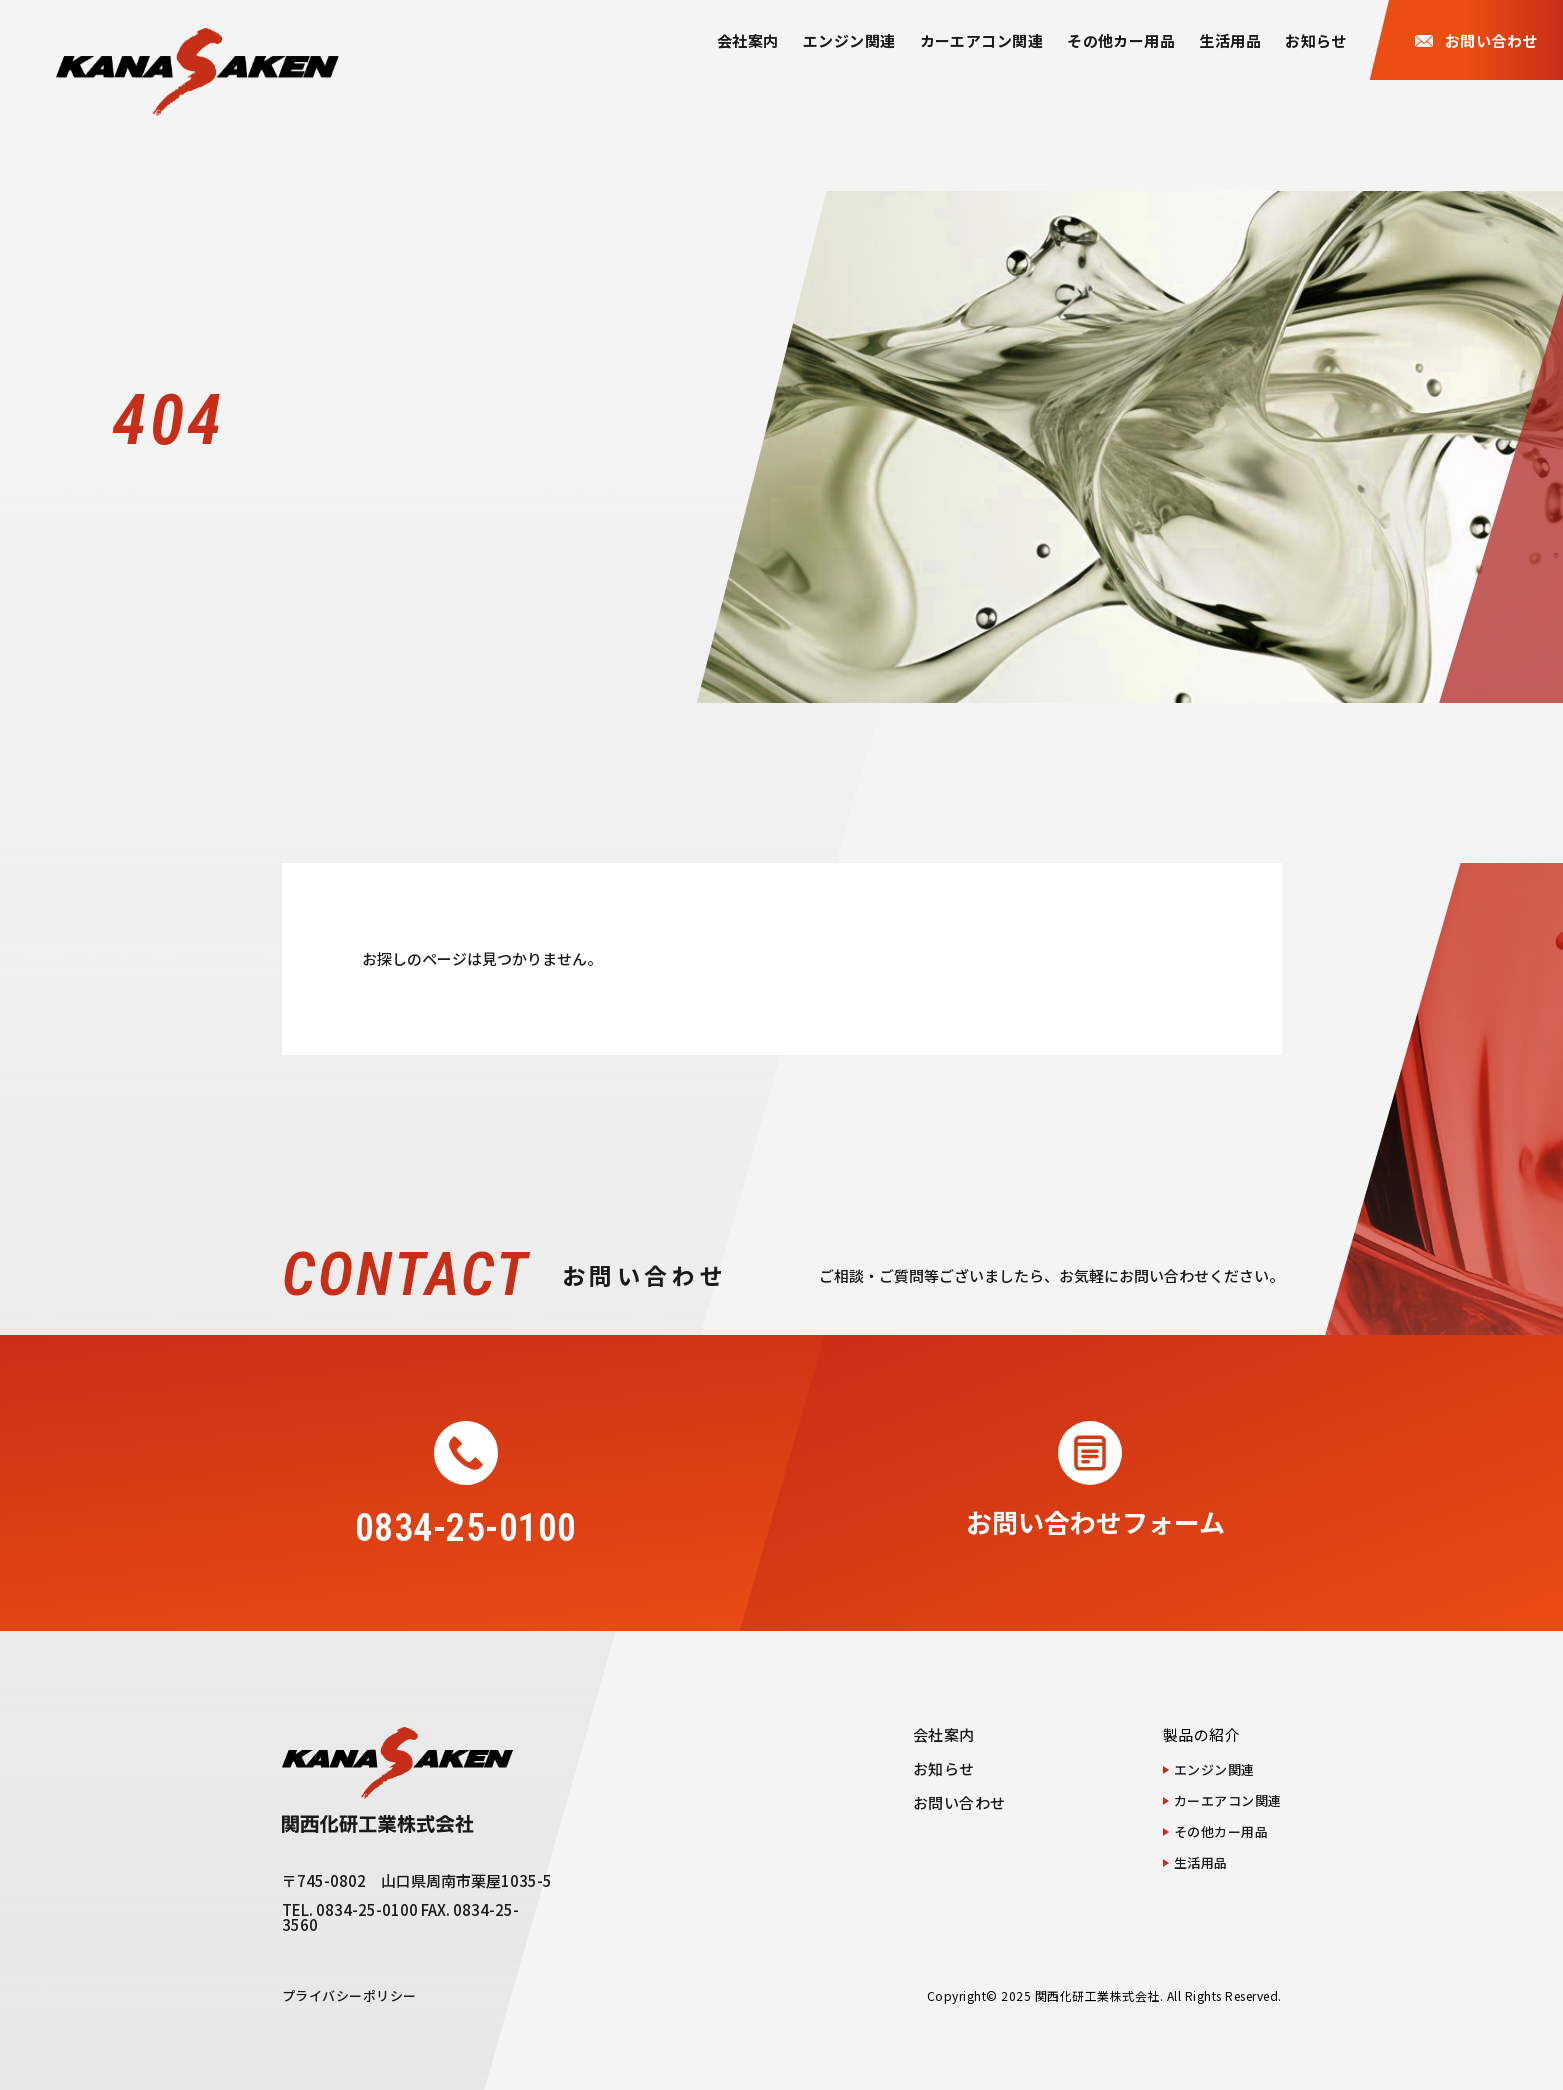  Describe the element at coordinates (849, 40) in the screenshot. I see `エンジン関連` at that location.